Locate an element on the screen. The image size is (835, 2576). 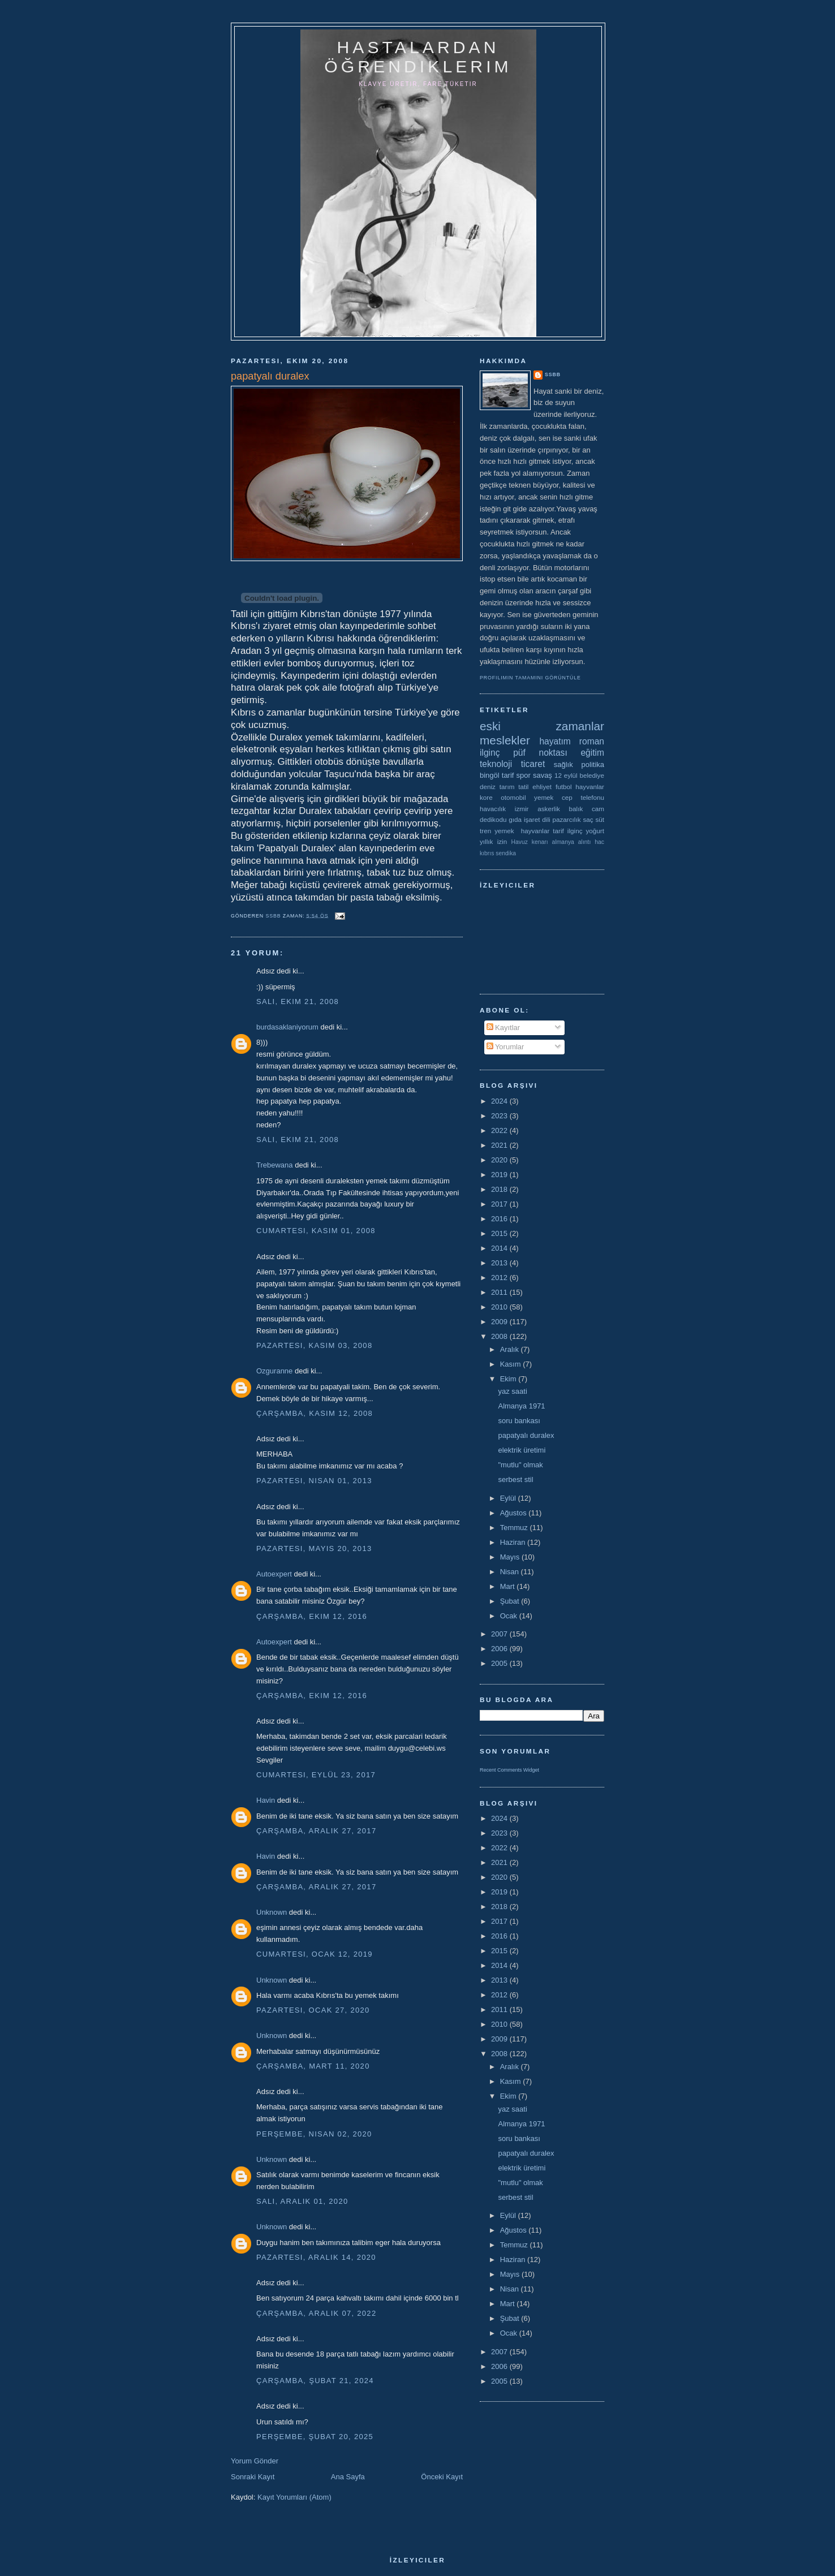
burdasaklaniyorum is located at coordinates (287, 1027).